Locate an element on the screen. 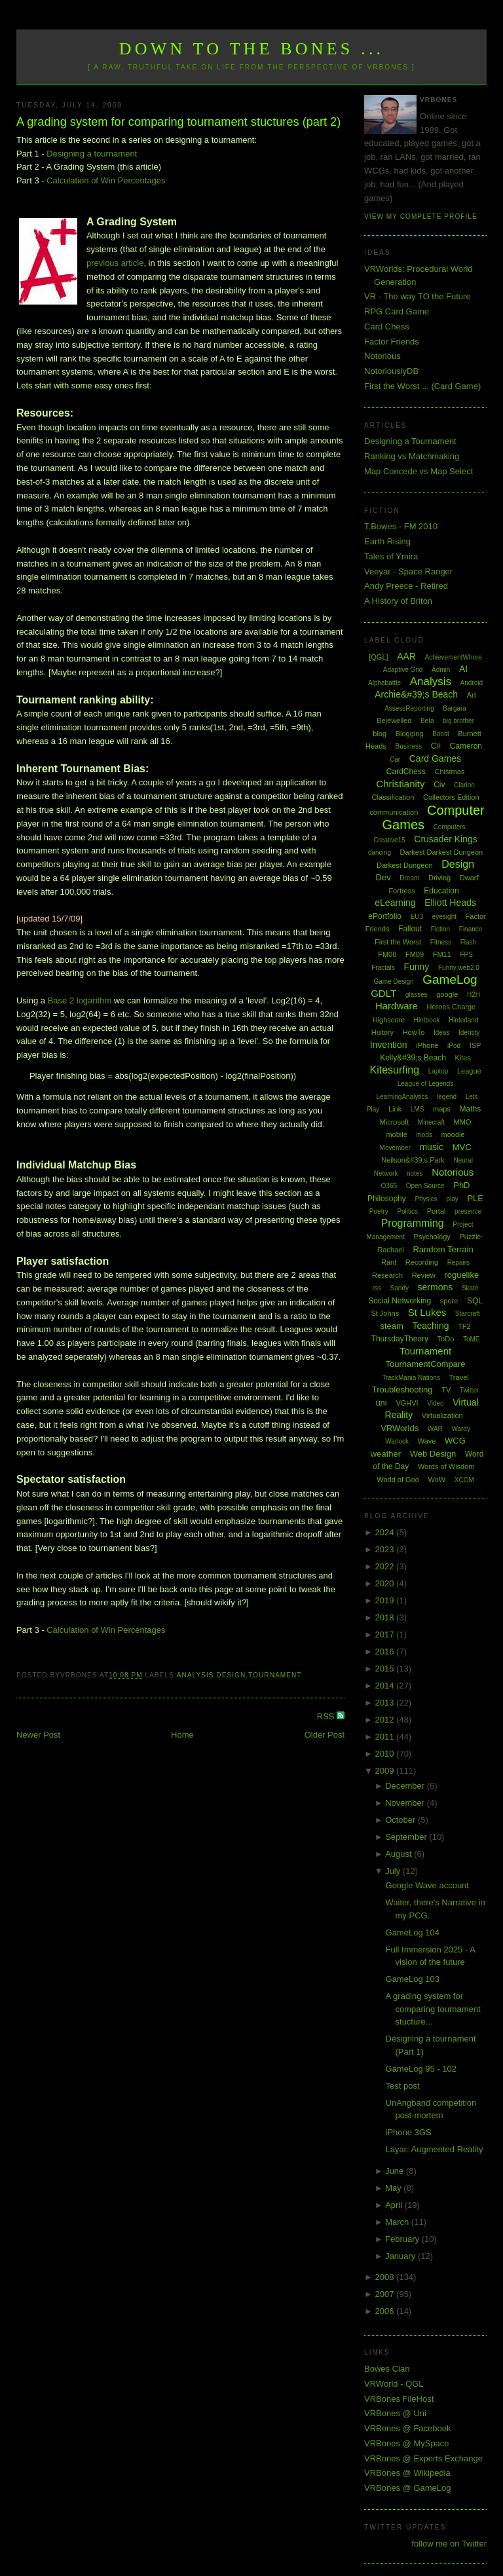 Image resolution: width=503 pixels, height=2576 pixels. MVC is located at coordinates (462, 1147).